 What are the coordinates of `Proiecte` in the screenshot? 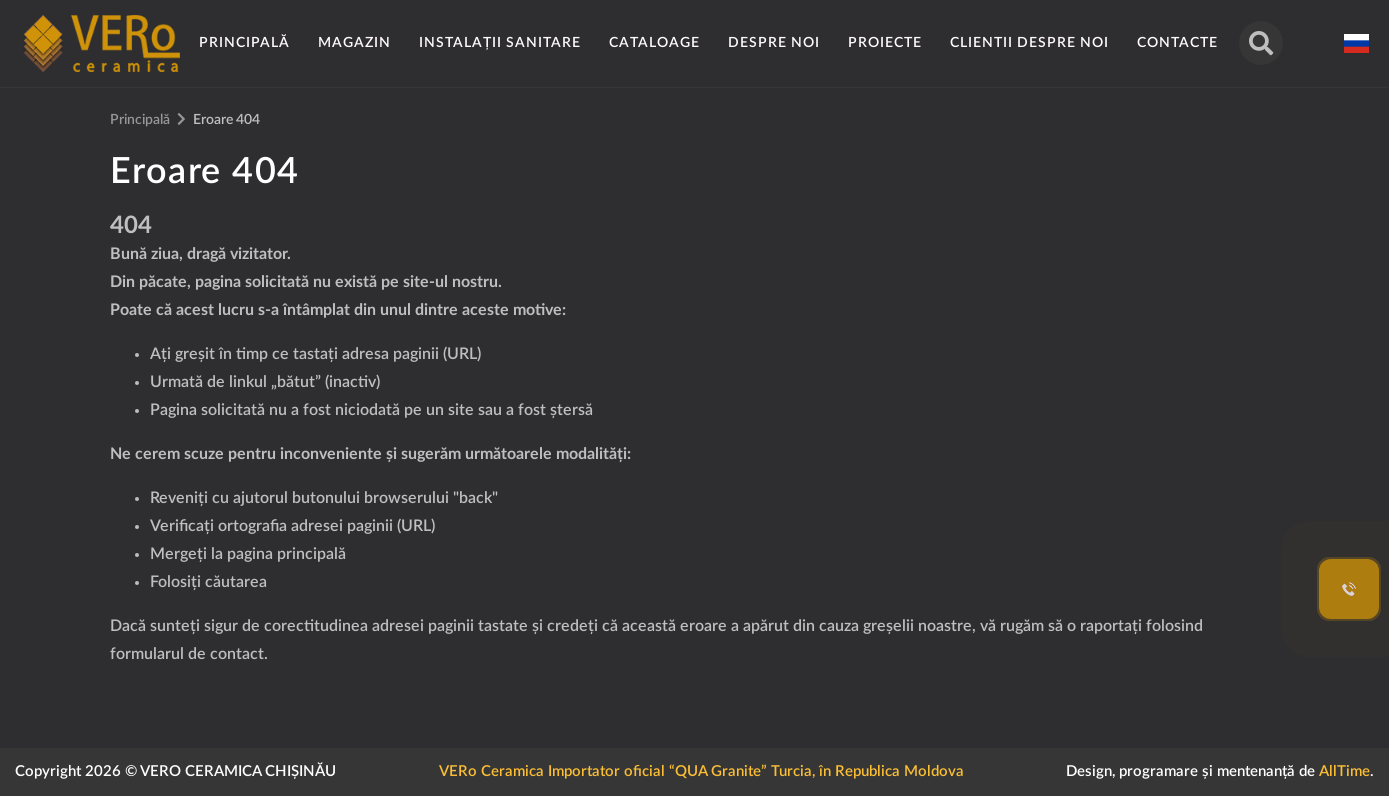 It's located at (885, 43).